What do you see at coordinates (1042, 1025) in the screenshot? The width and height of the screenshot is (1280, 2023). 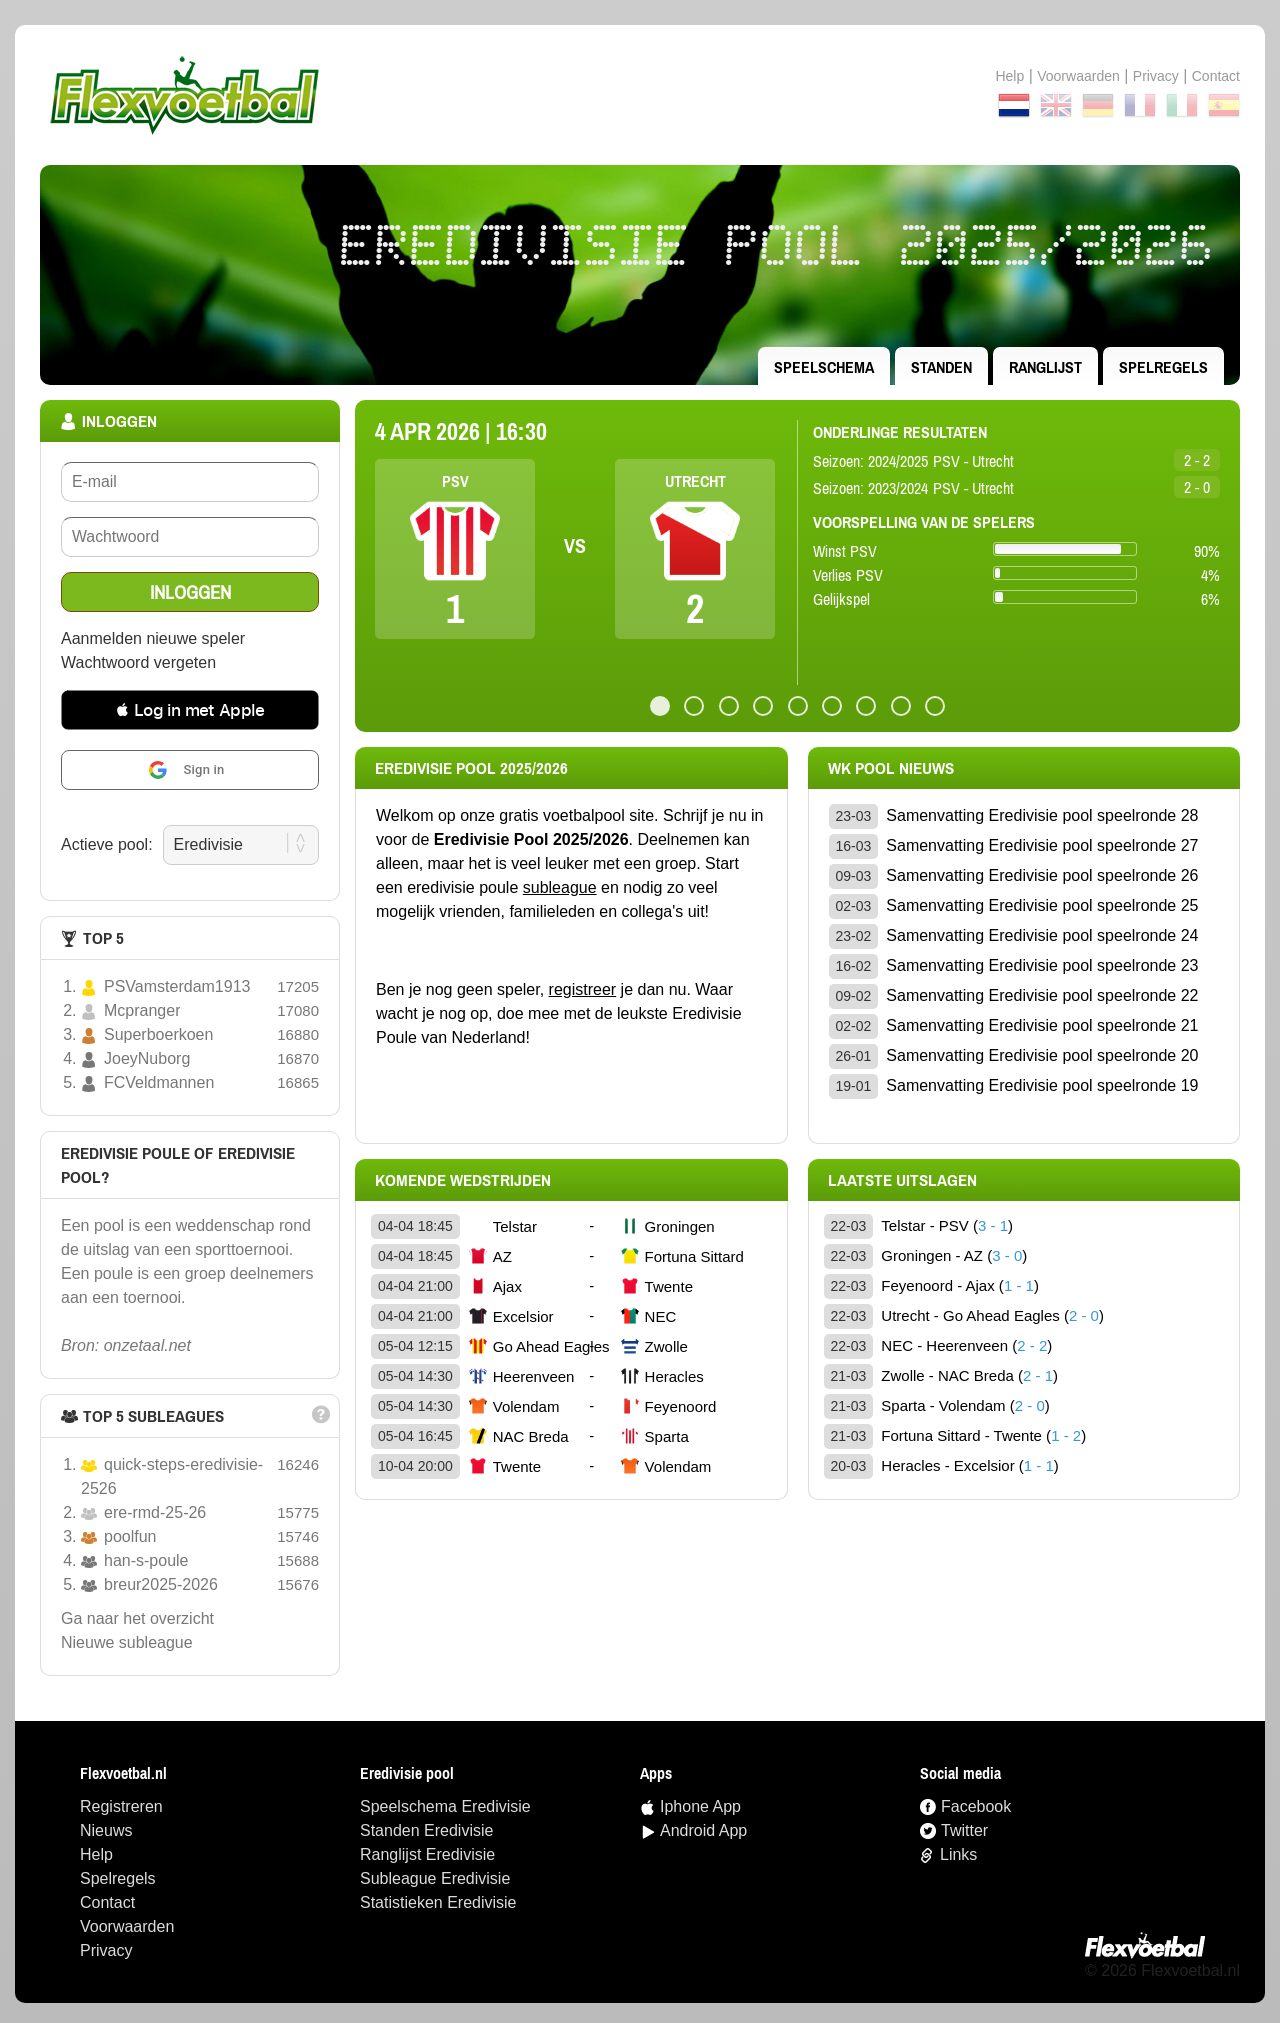 I see `Samenvatting Eredivisie pool speelronde 21` at bounding box center [1042, 1025].